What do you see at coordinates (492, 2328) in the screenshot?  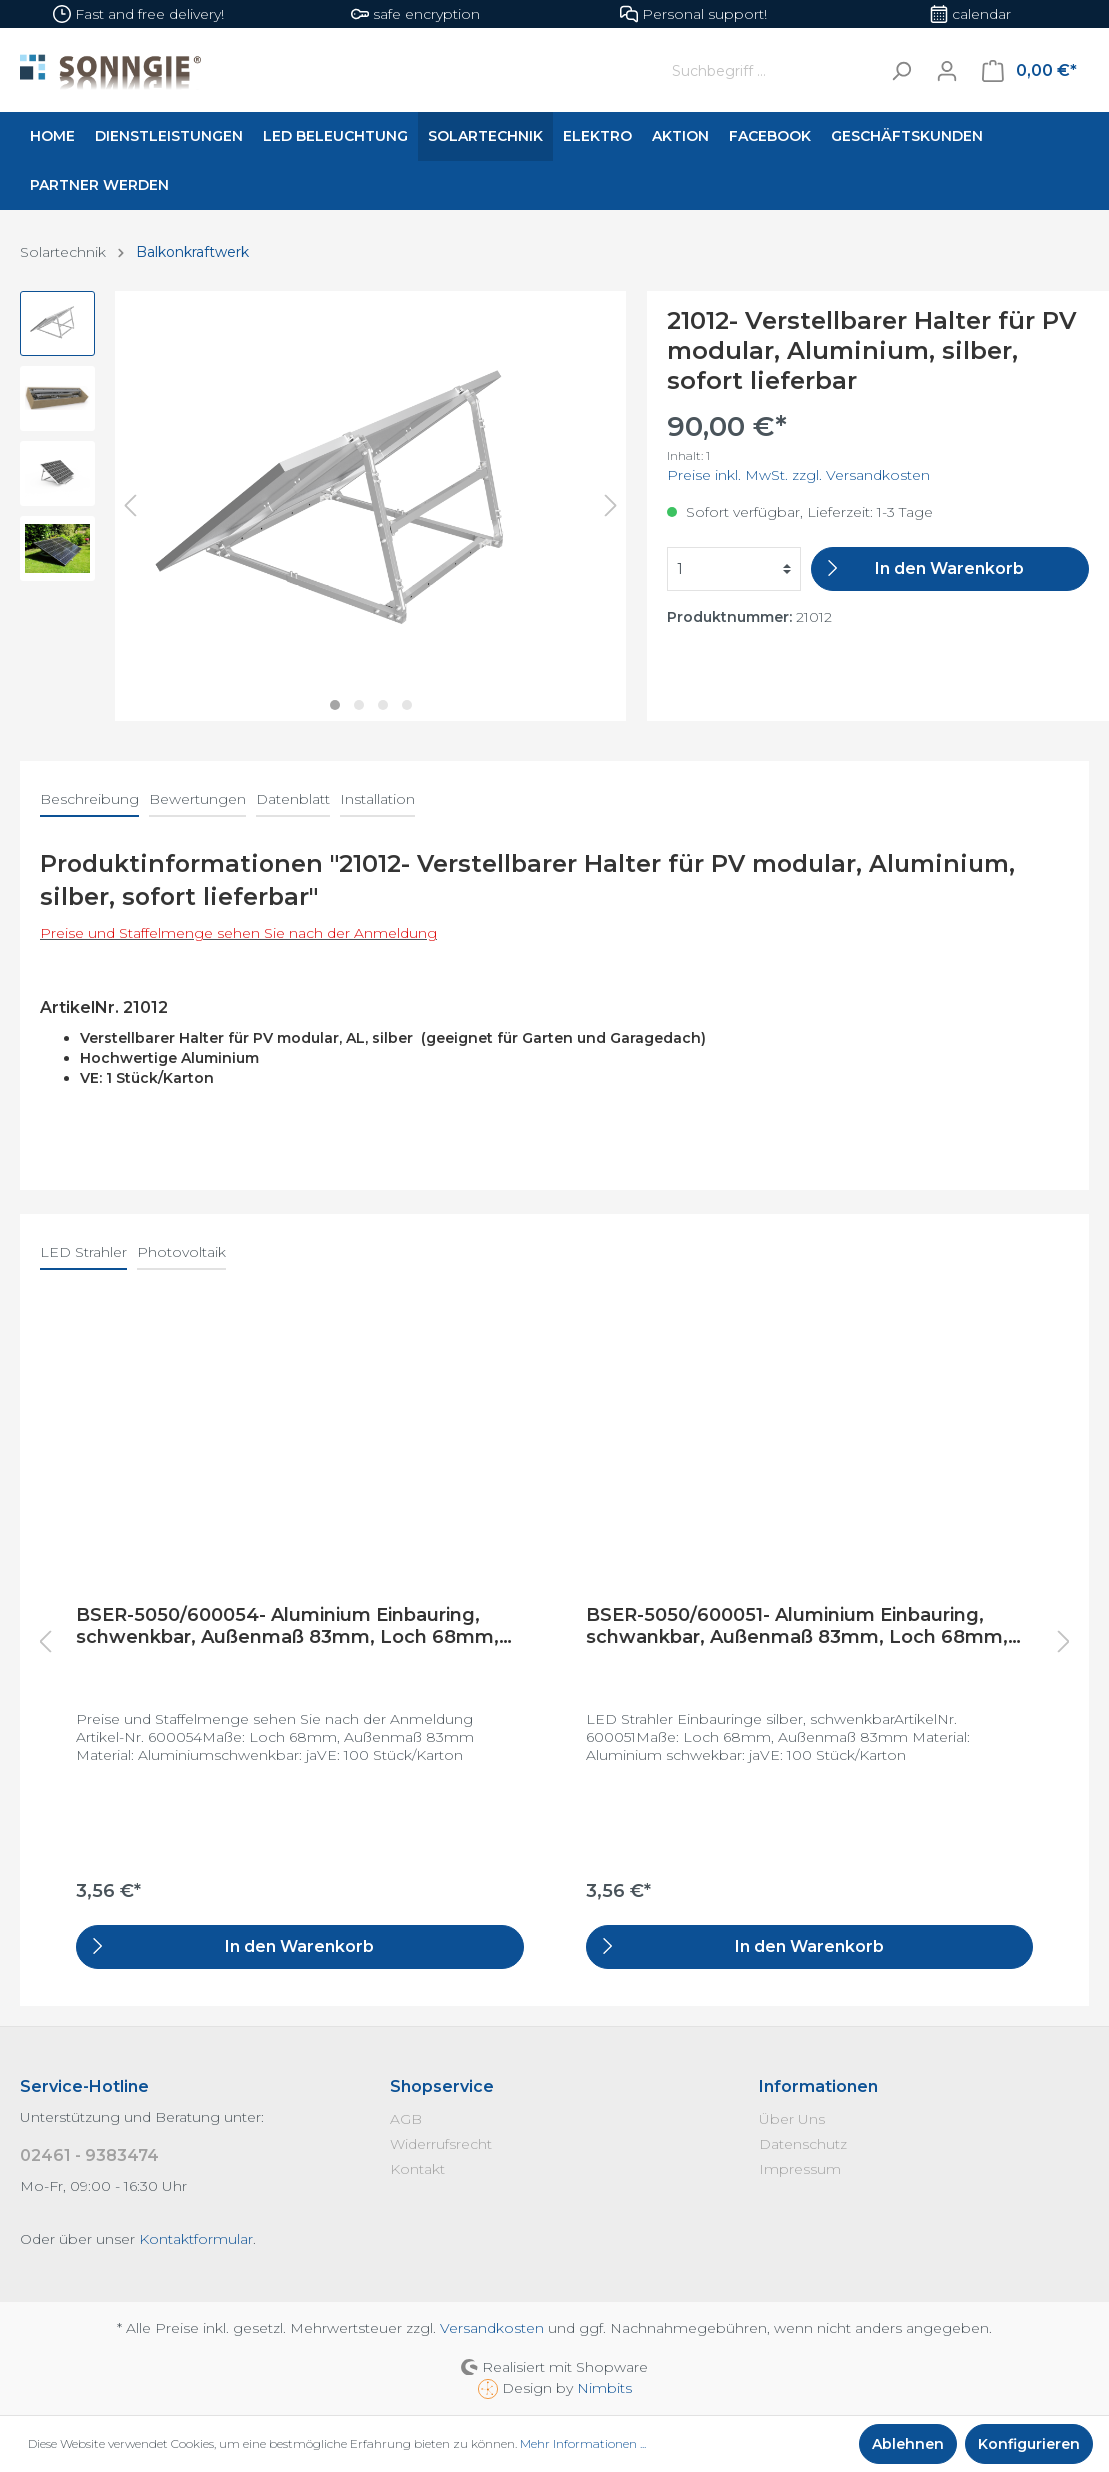 I see `Versandkosten` at bounding box center [492, 2328].